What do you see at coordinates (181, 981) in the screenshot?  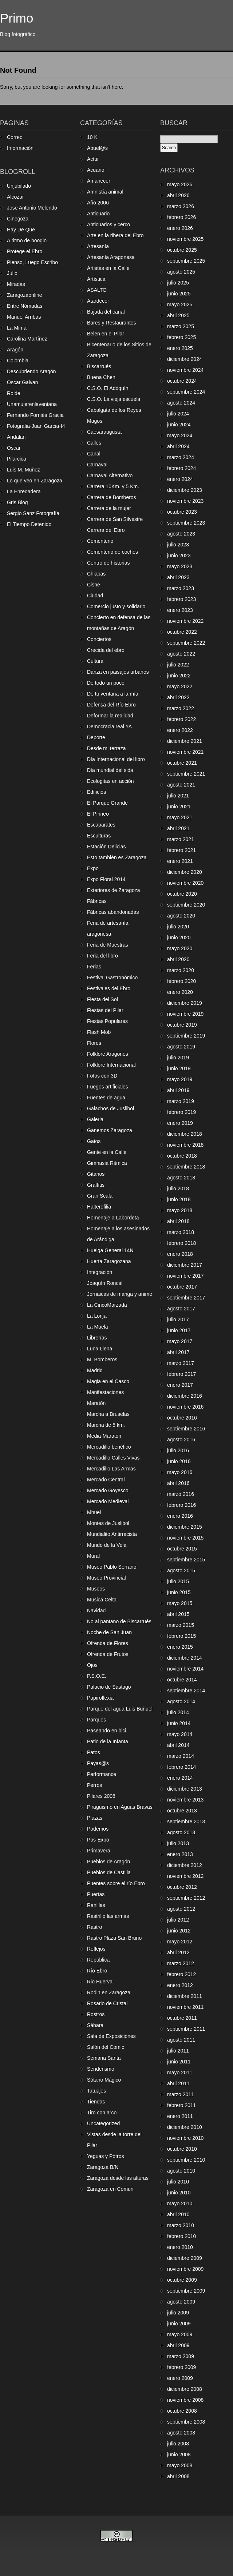 I see `febrero 2020` at bounding box center [181, 981].